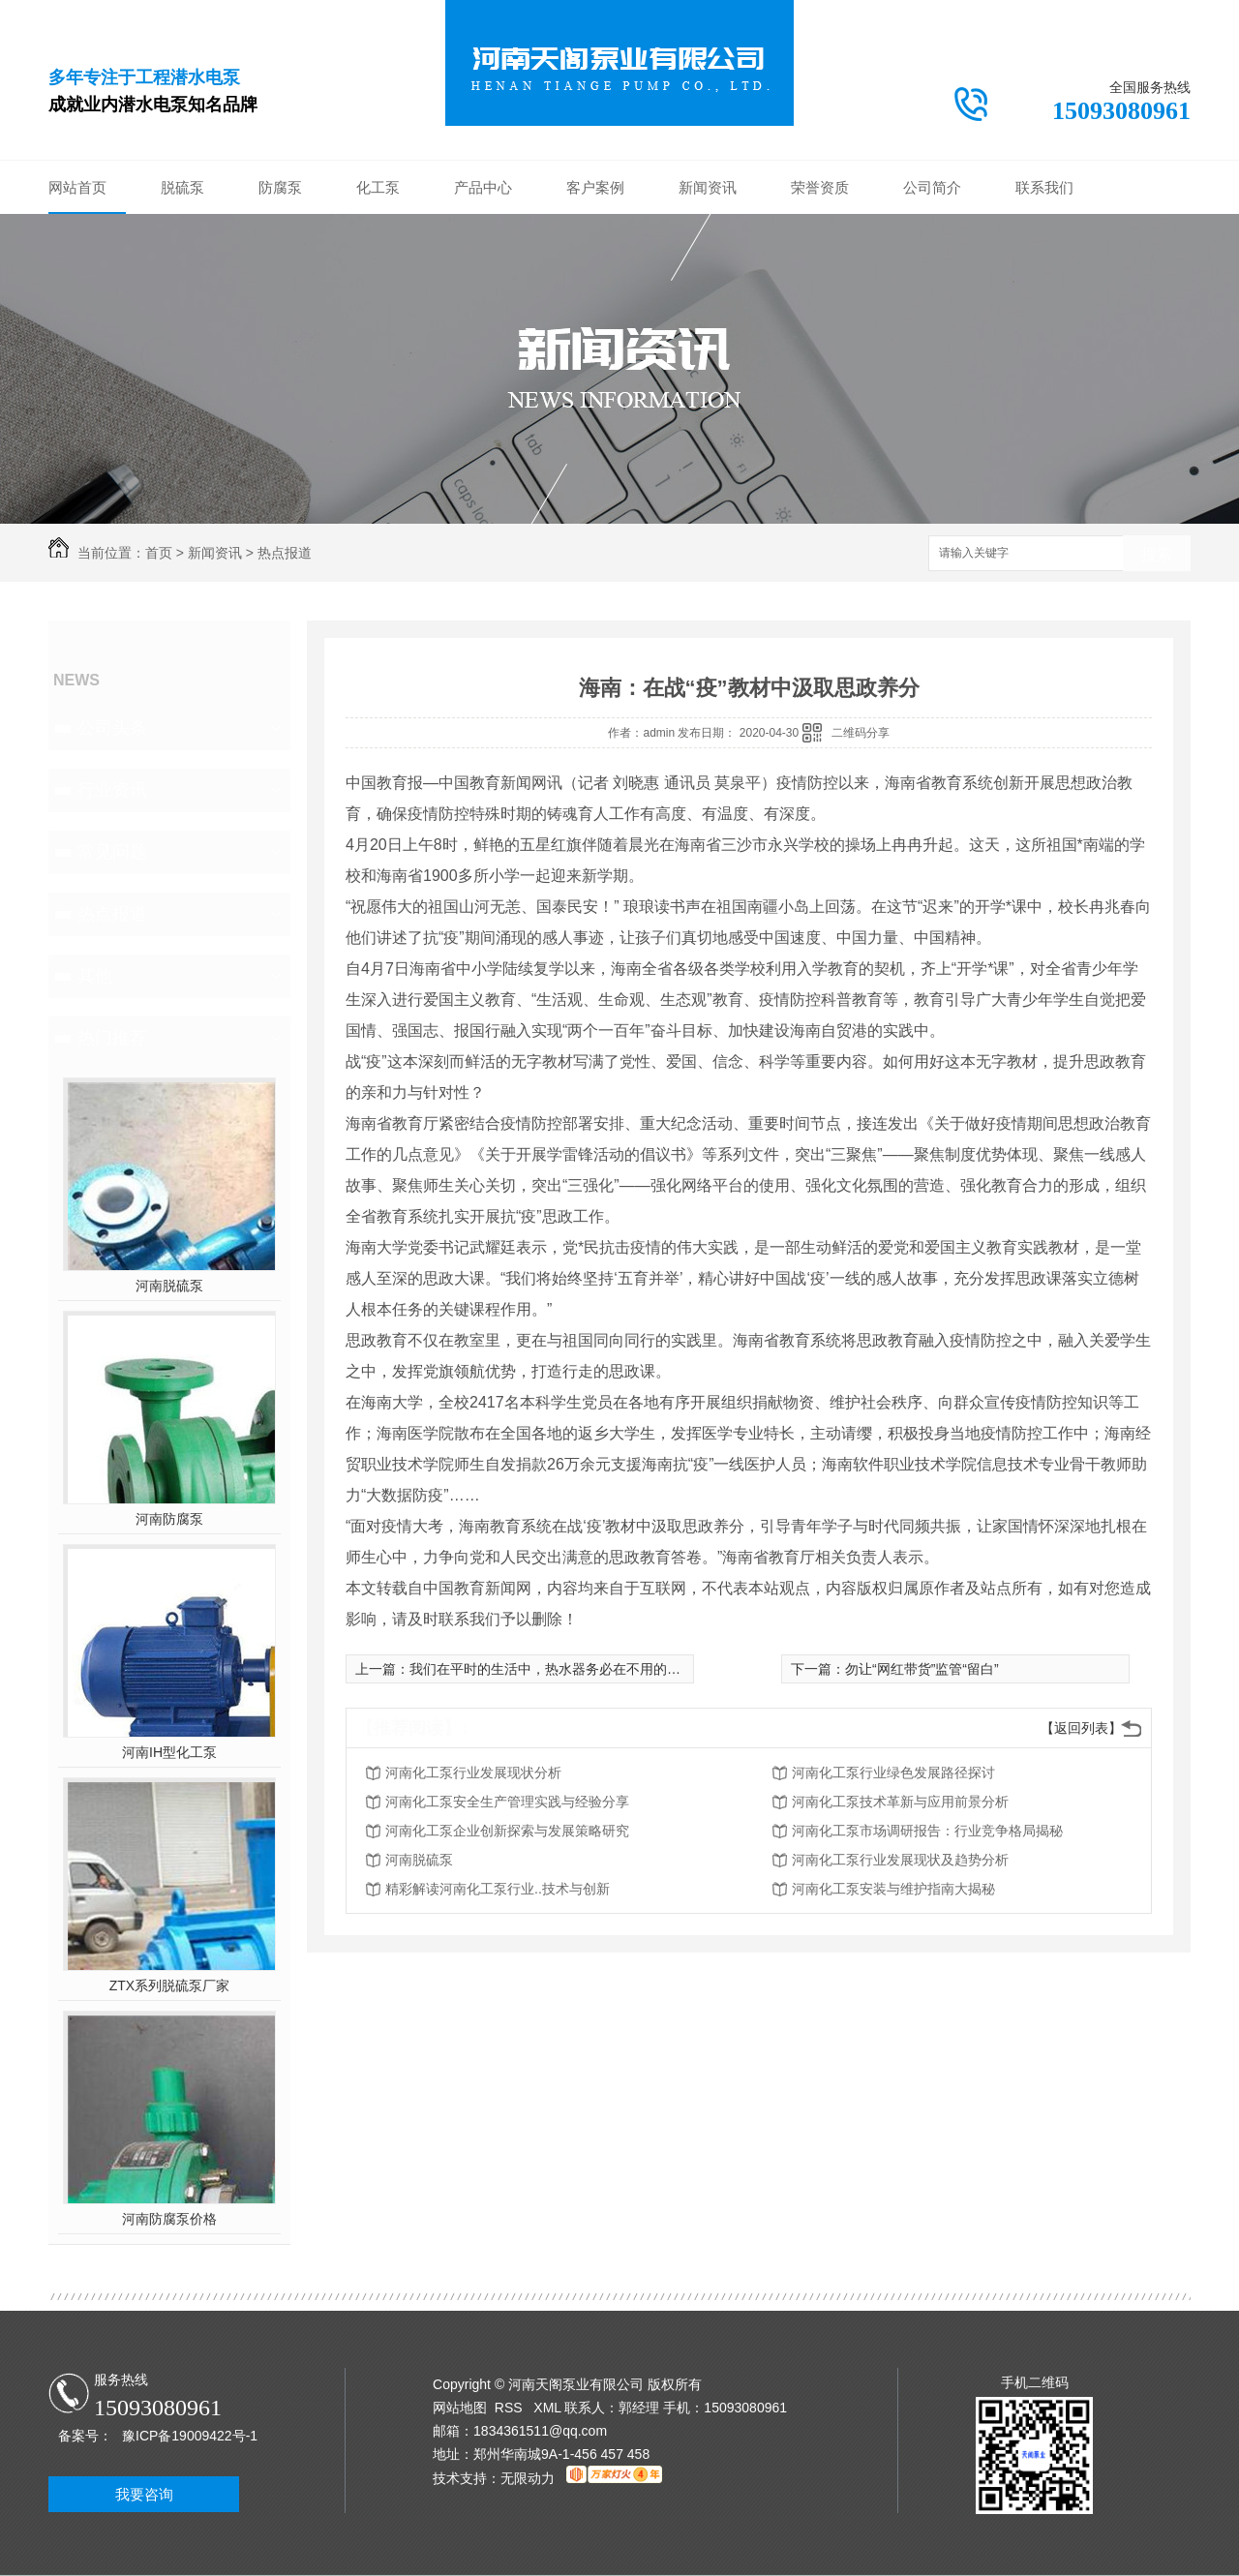  I want to click on 河南化工泵技术革新与应用前景分析, so click(900, 1801).